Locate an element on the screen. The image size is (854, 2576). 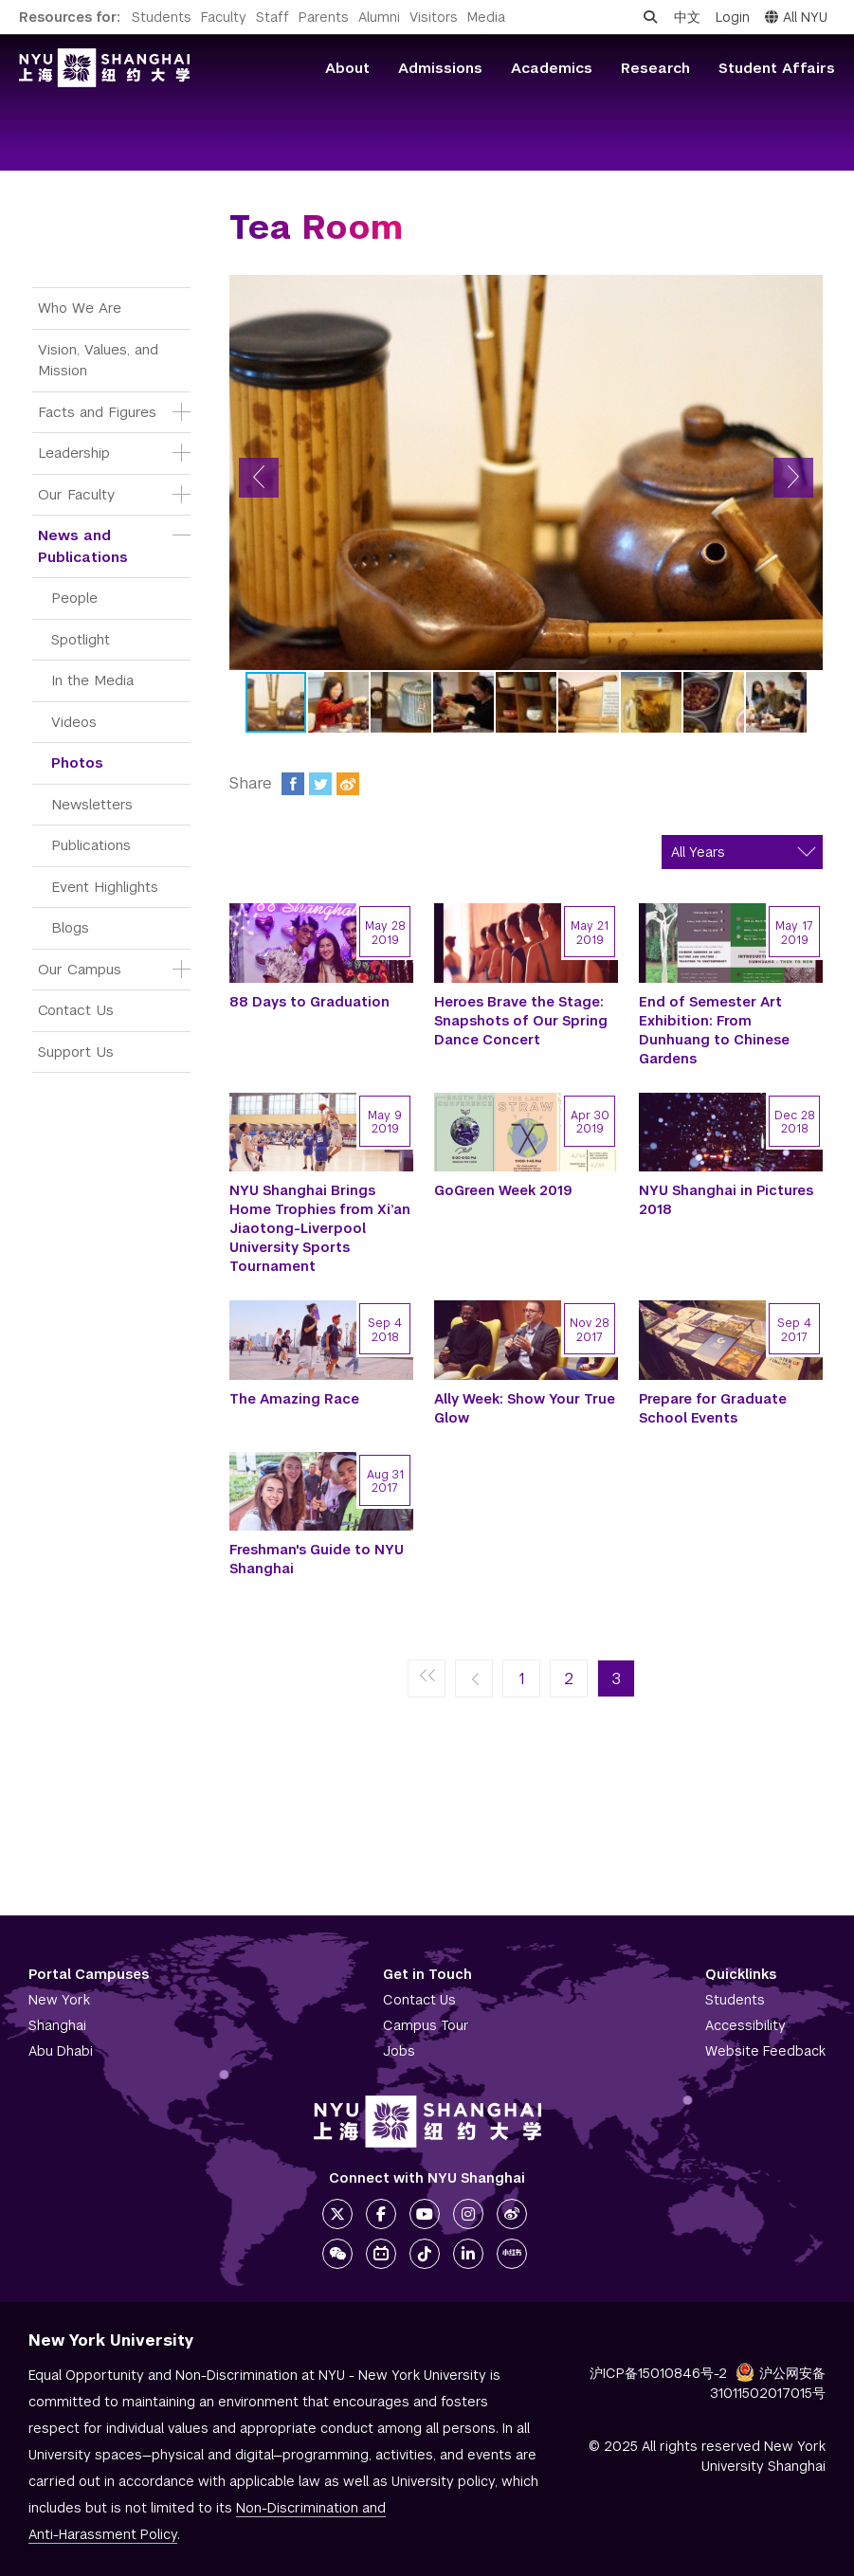
Leadership is located at coordinates (74, 453).